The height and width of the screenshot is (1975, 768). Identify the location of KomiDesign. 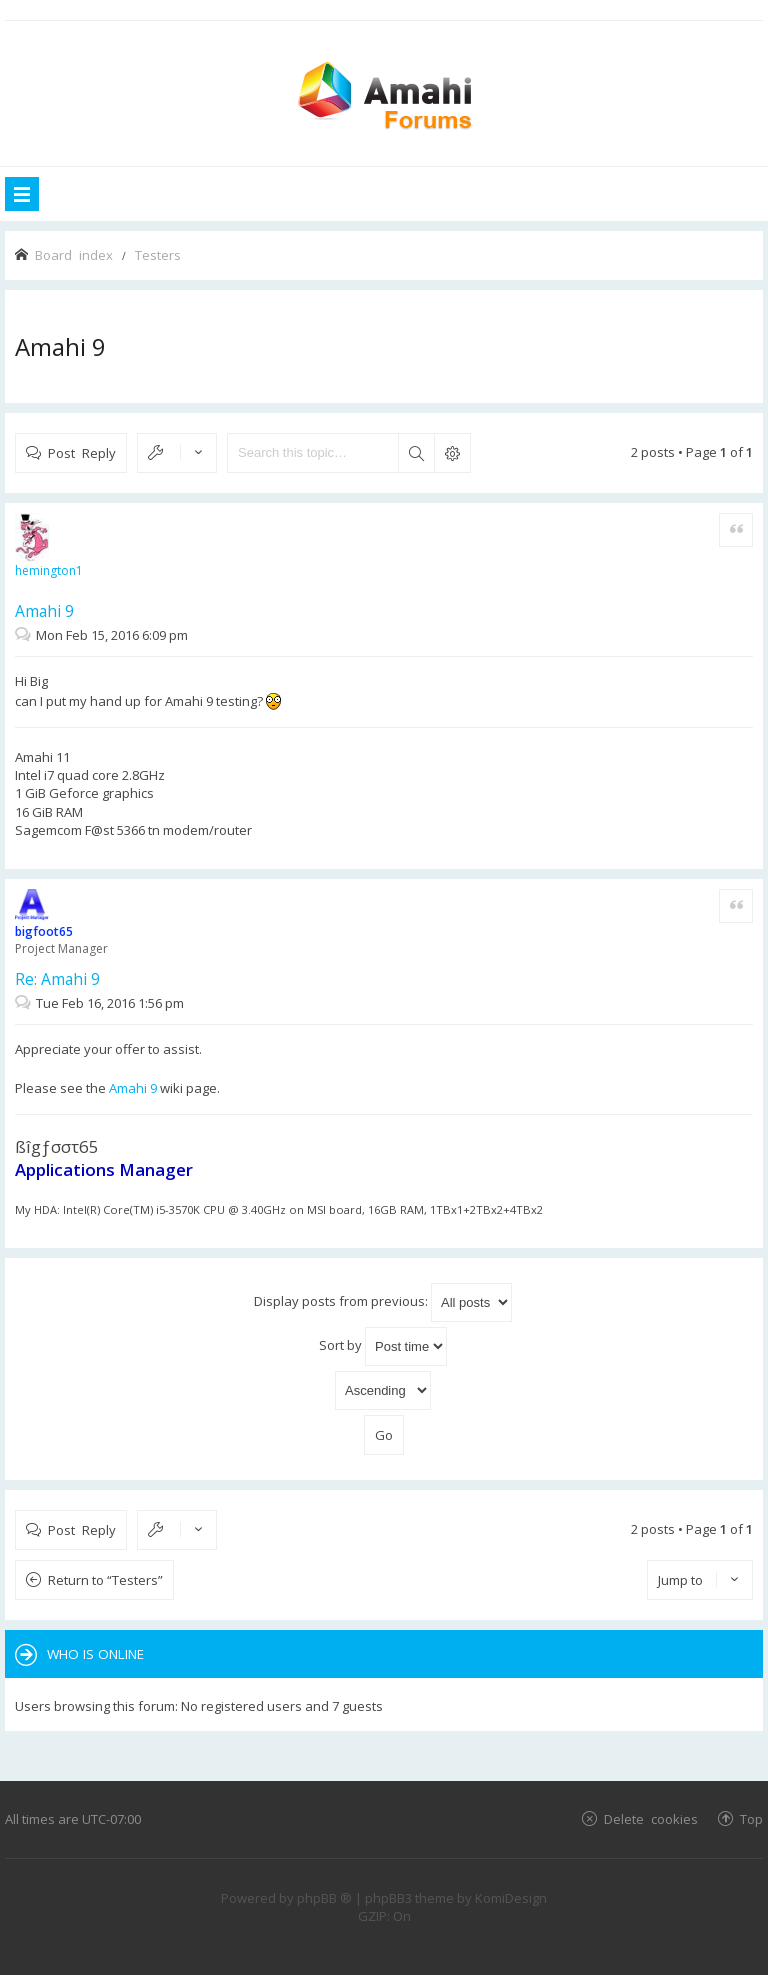
(511, 1898).